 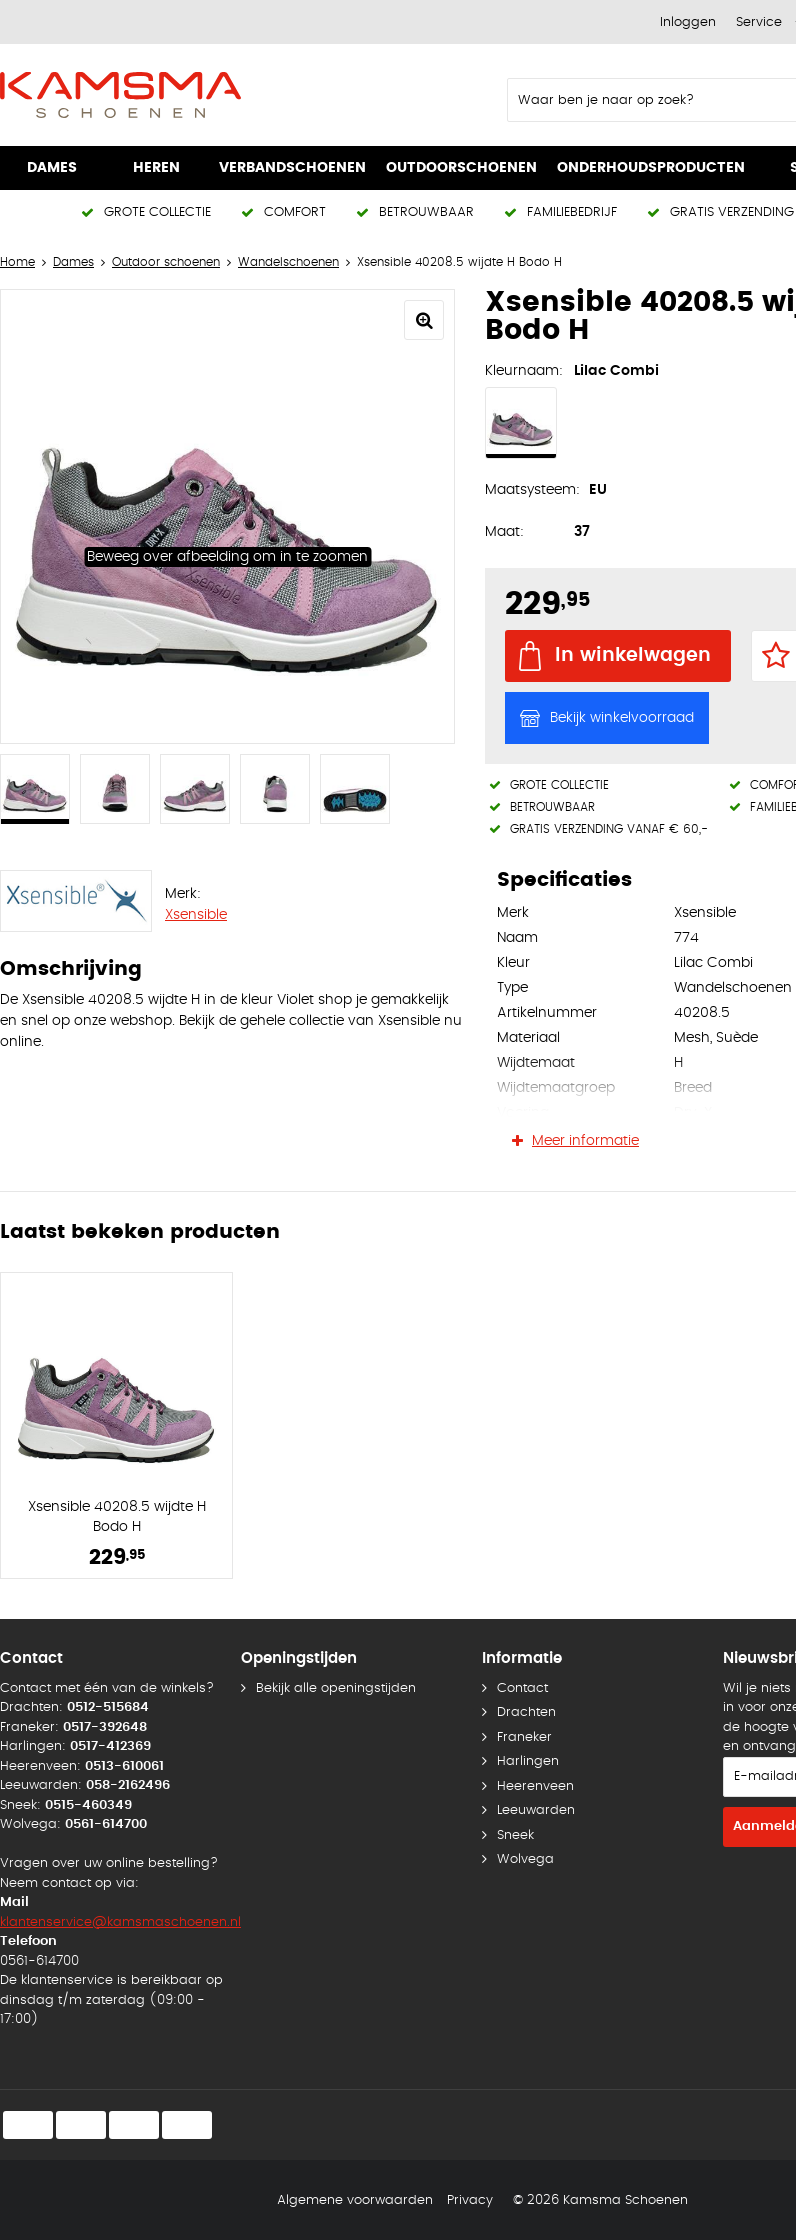 What do you see at coordinates (355, 2200) in the screenshot?
I see `Algemene voorwaarden` at bounding box center [355, 2200].